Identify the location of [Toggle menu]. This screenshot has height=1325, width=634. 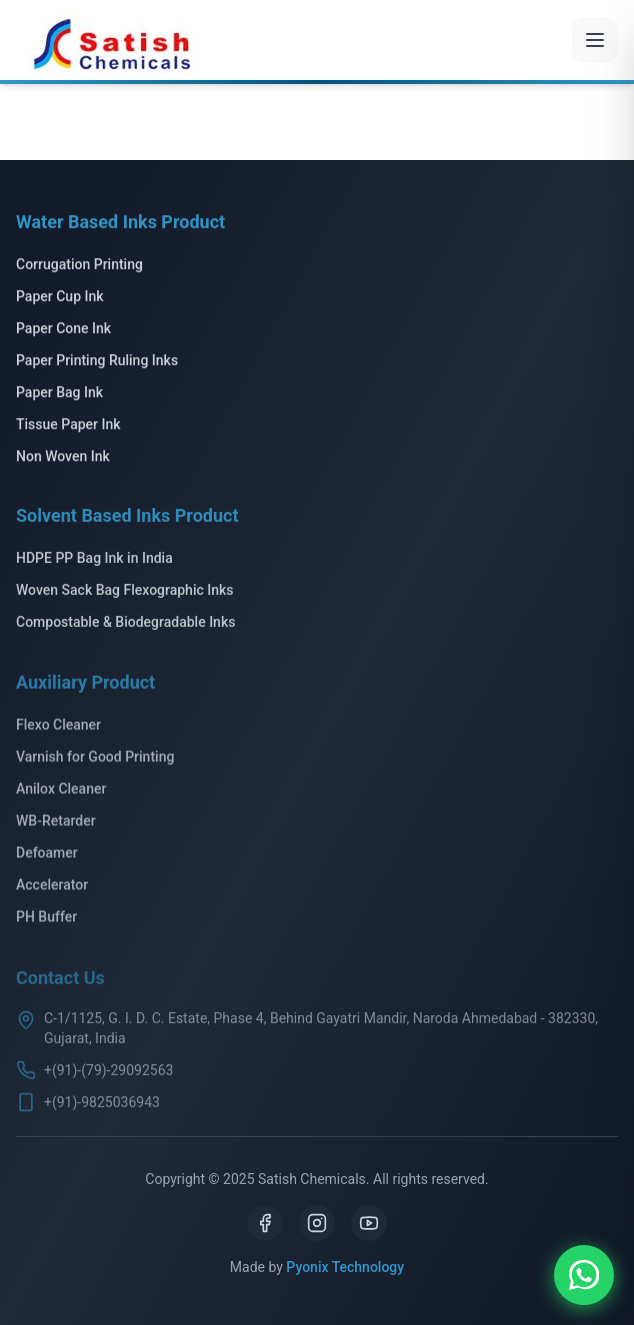
(595, 40).